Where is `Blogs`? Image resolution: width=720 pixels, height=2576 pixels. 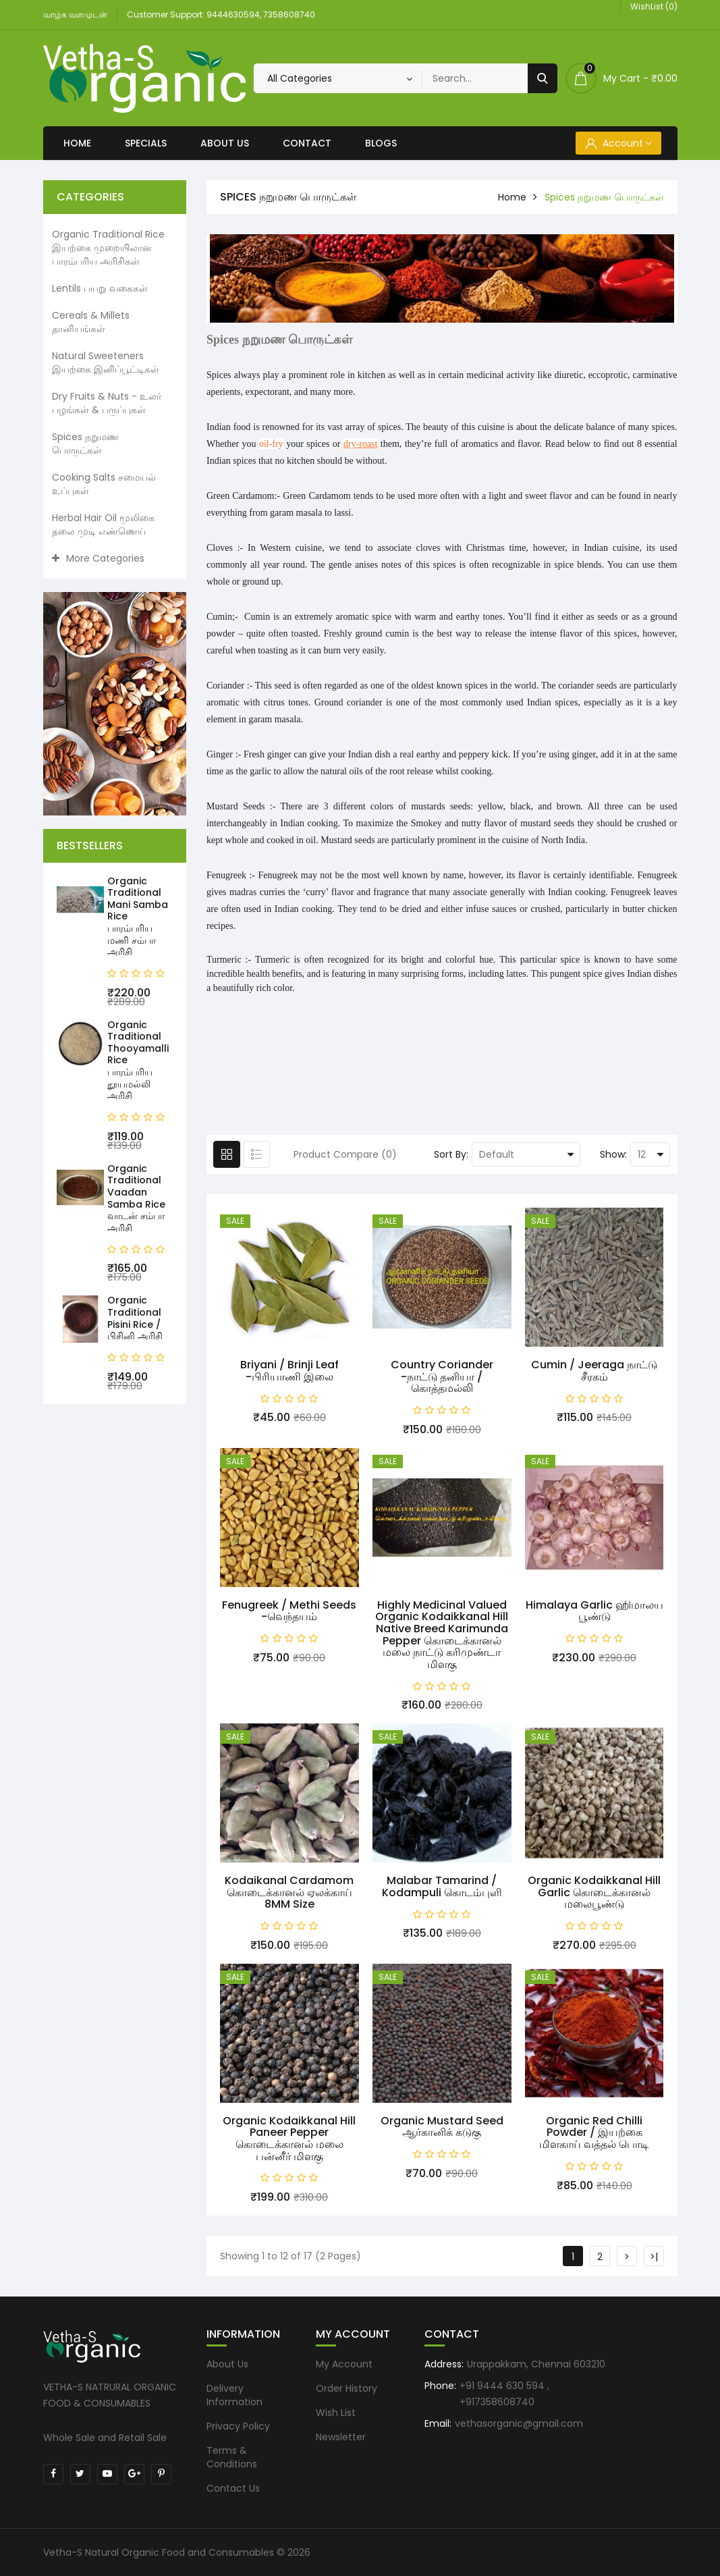
Blogs is located at coordinates (381, 143).